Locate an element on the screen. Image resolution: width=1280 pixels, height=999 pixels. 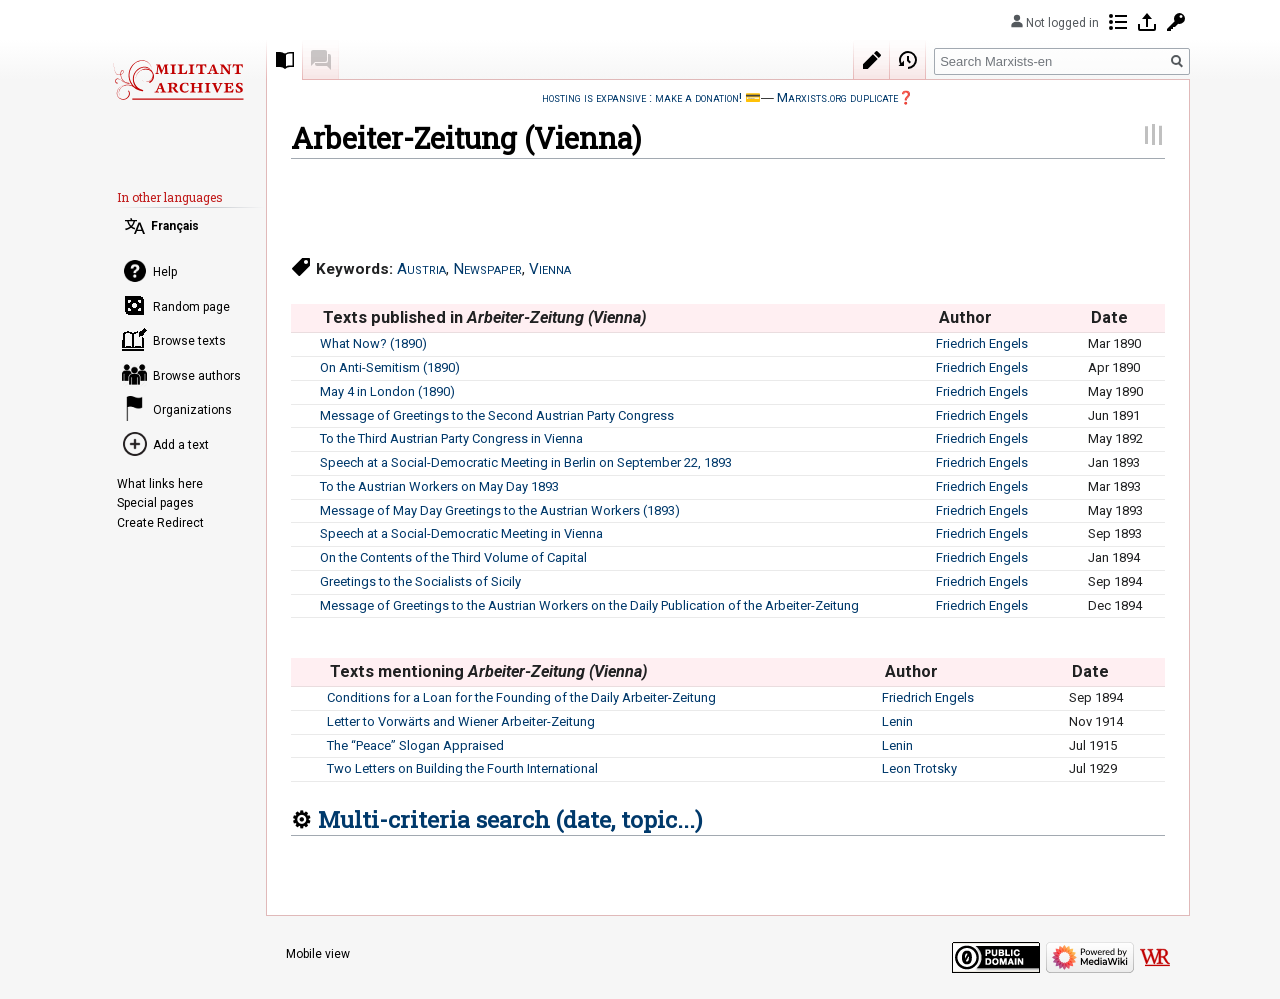
Leon Trotsky is located at coordinates (919, 768).